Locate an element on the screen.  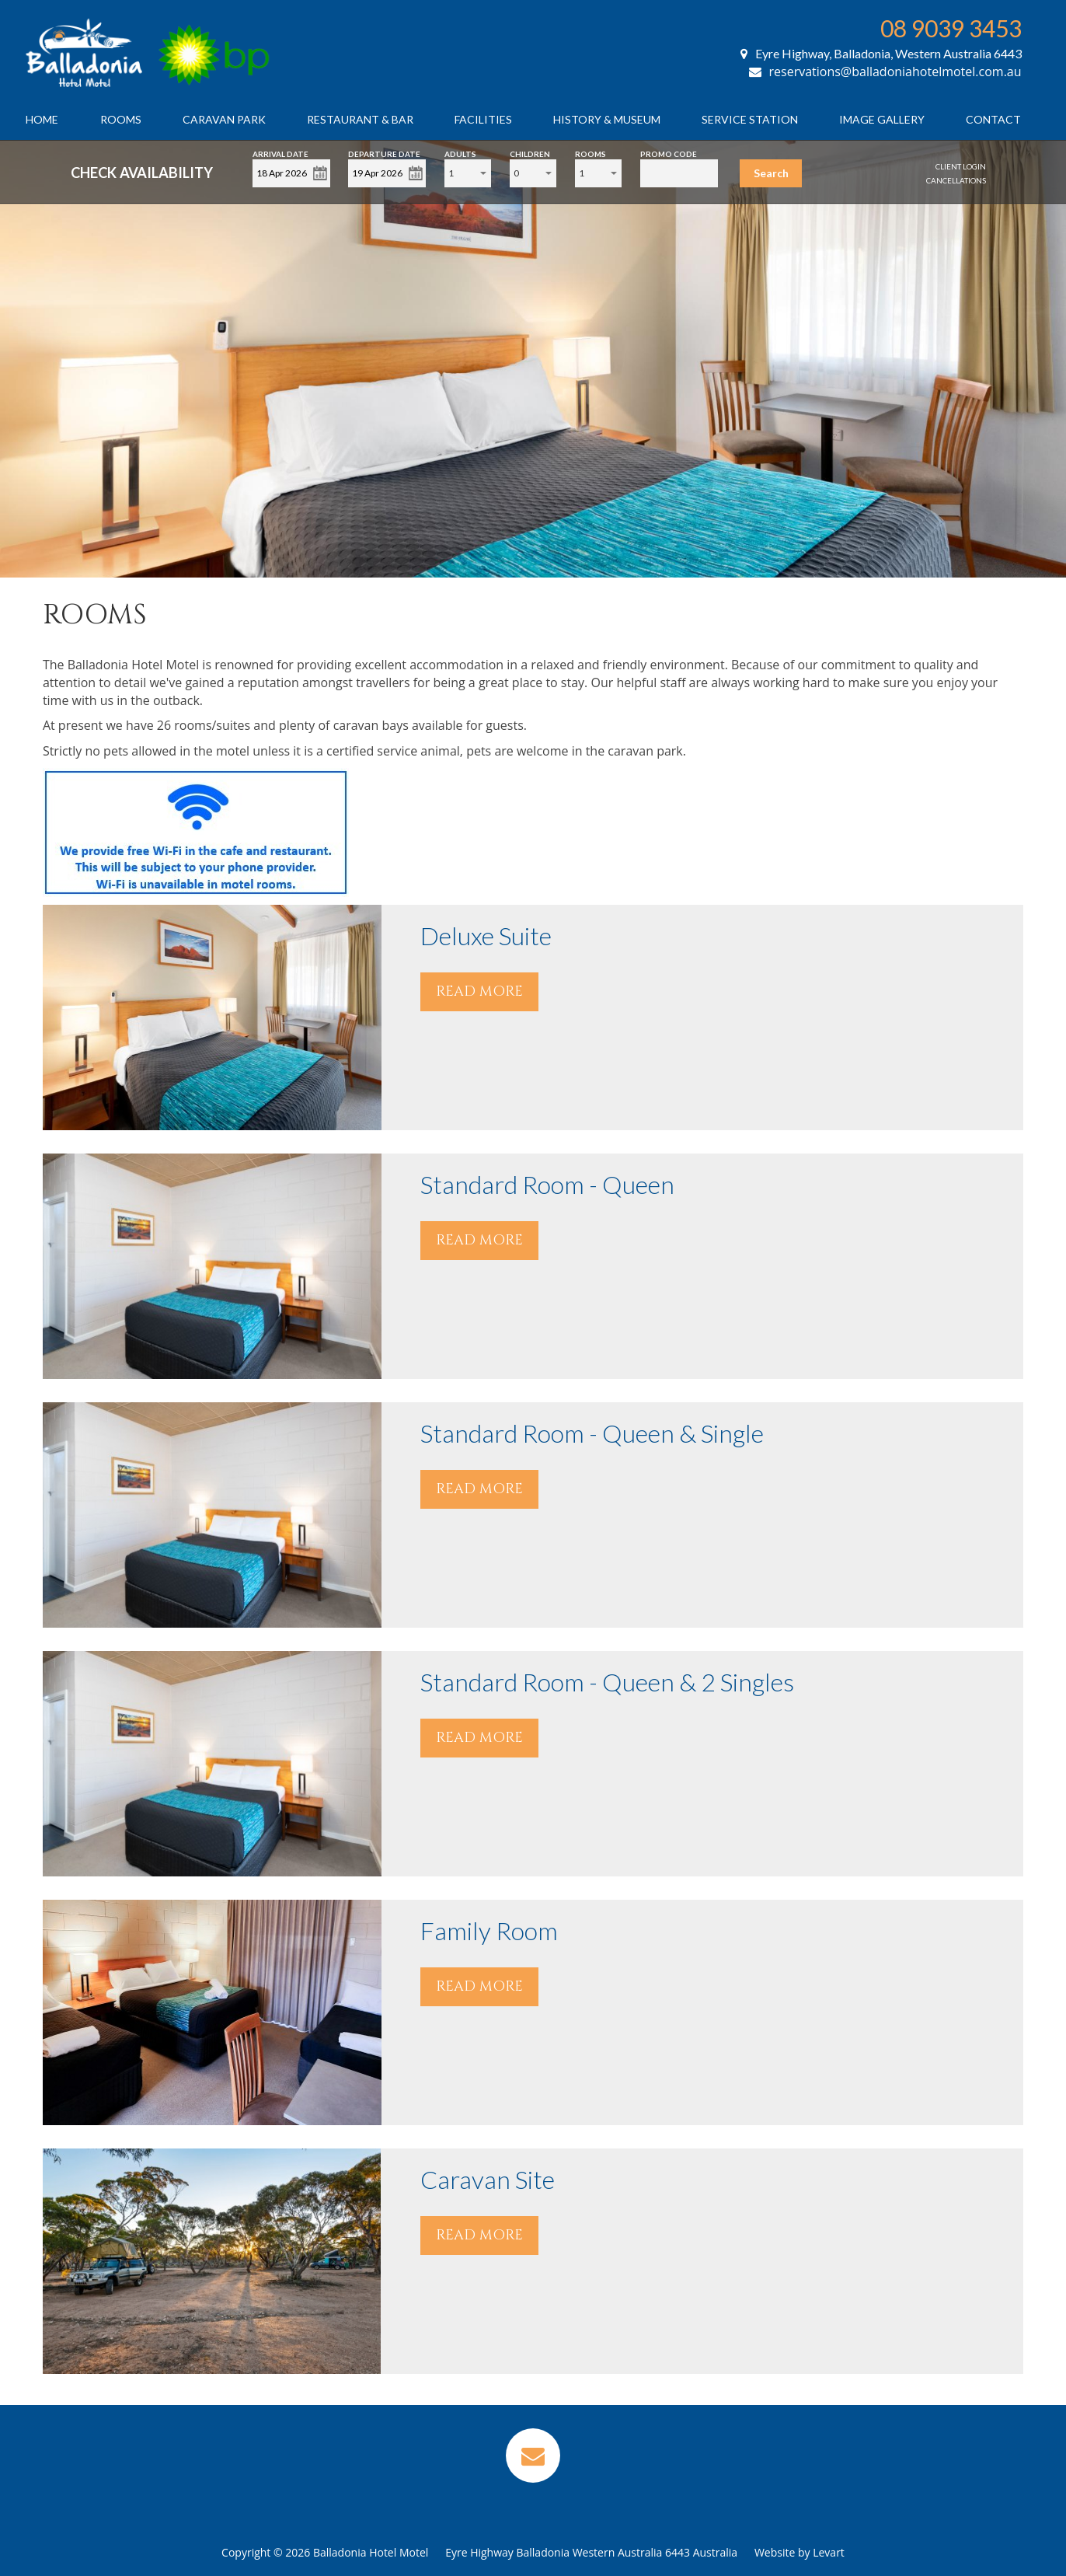
Search is located at coordinates (771, 173).